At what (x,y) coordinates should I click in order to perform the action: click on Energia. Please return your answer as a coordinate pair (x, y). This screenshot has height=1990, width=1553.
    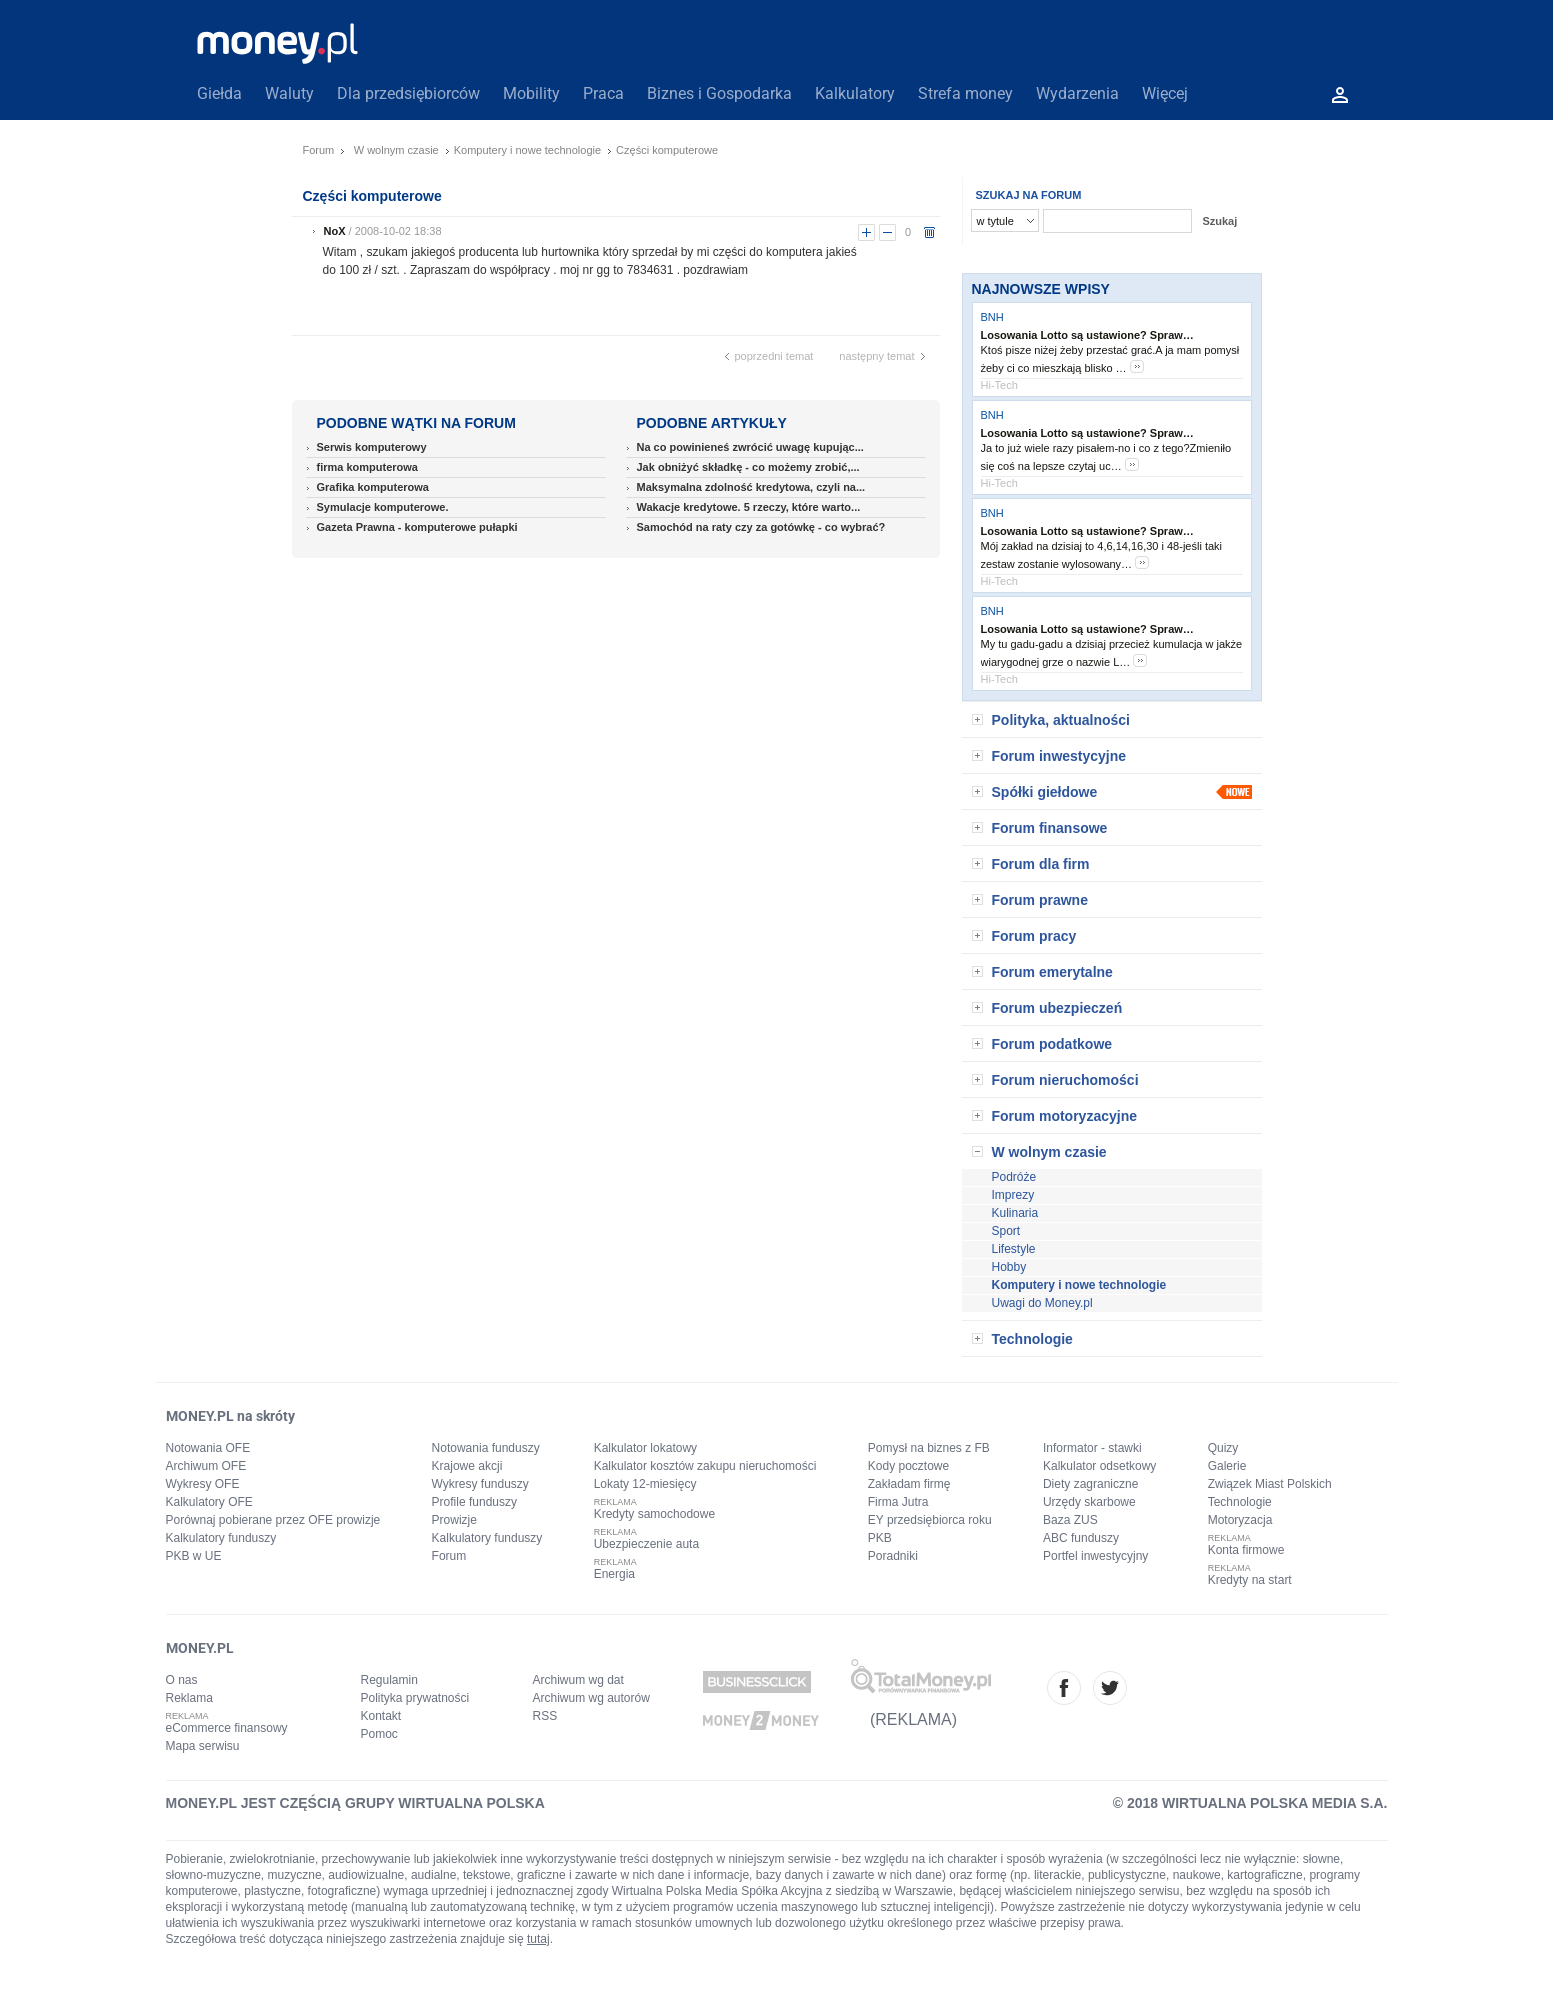
    Looking at the image, I should click on (614, 1574).